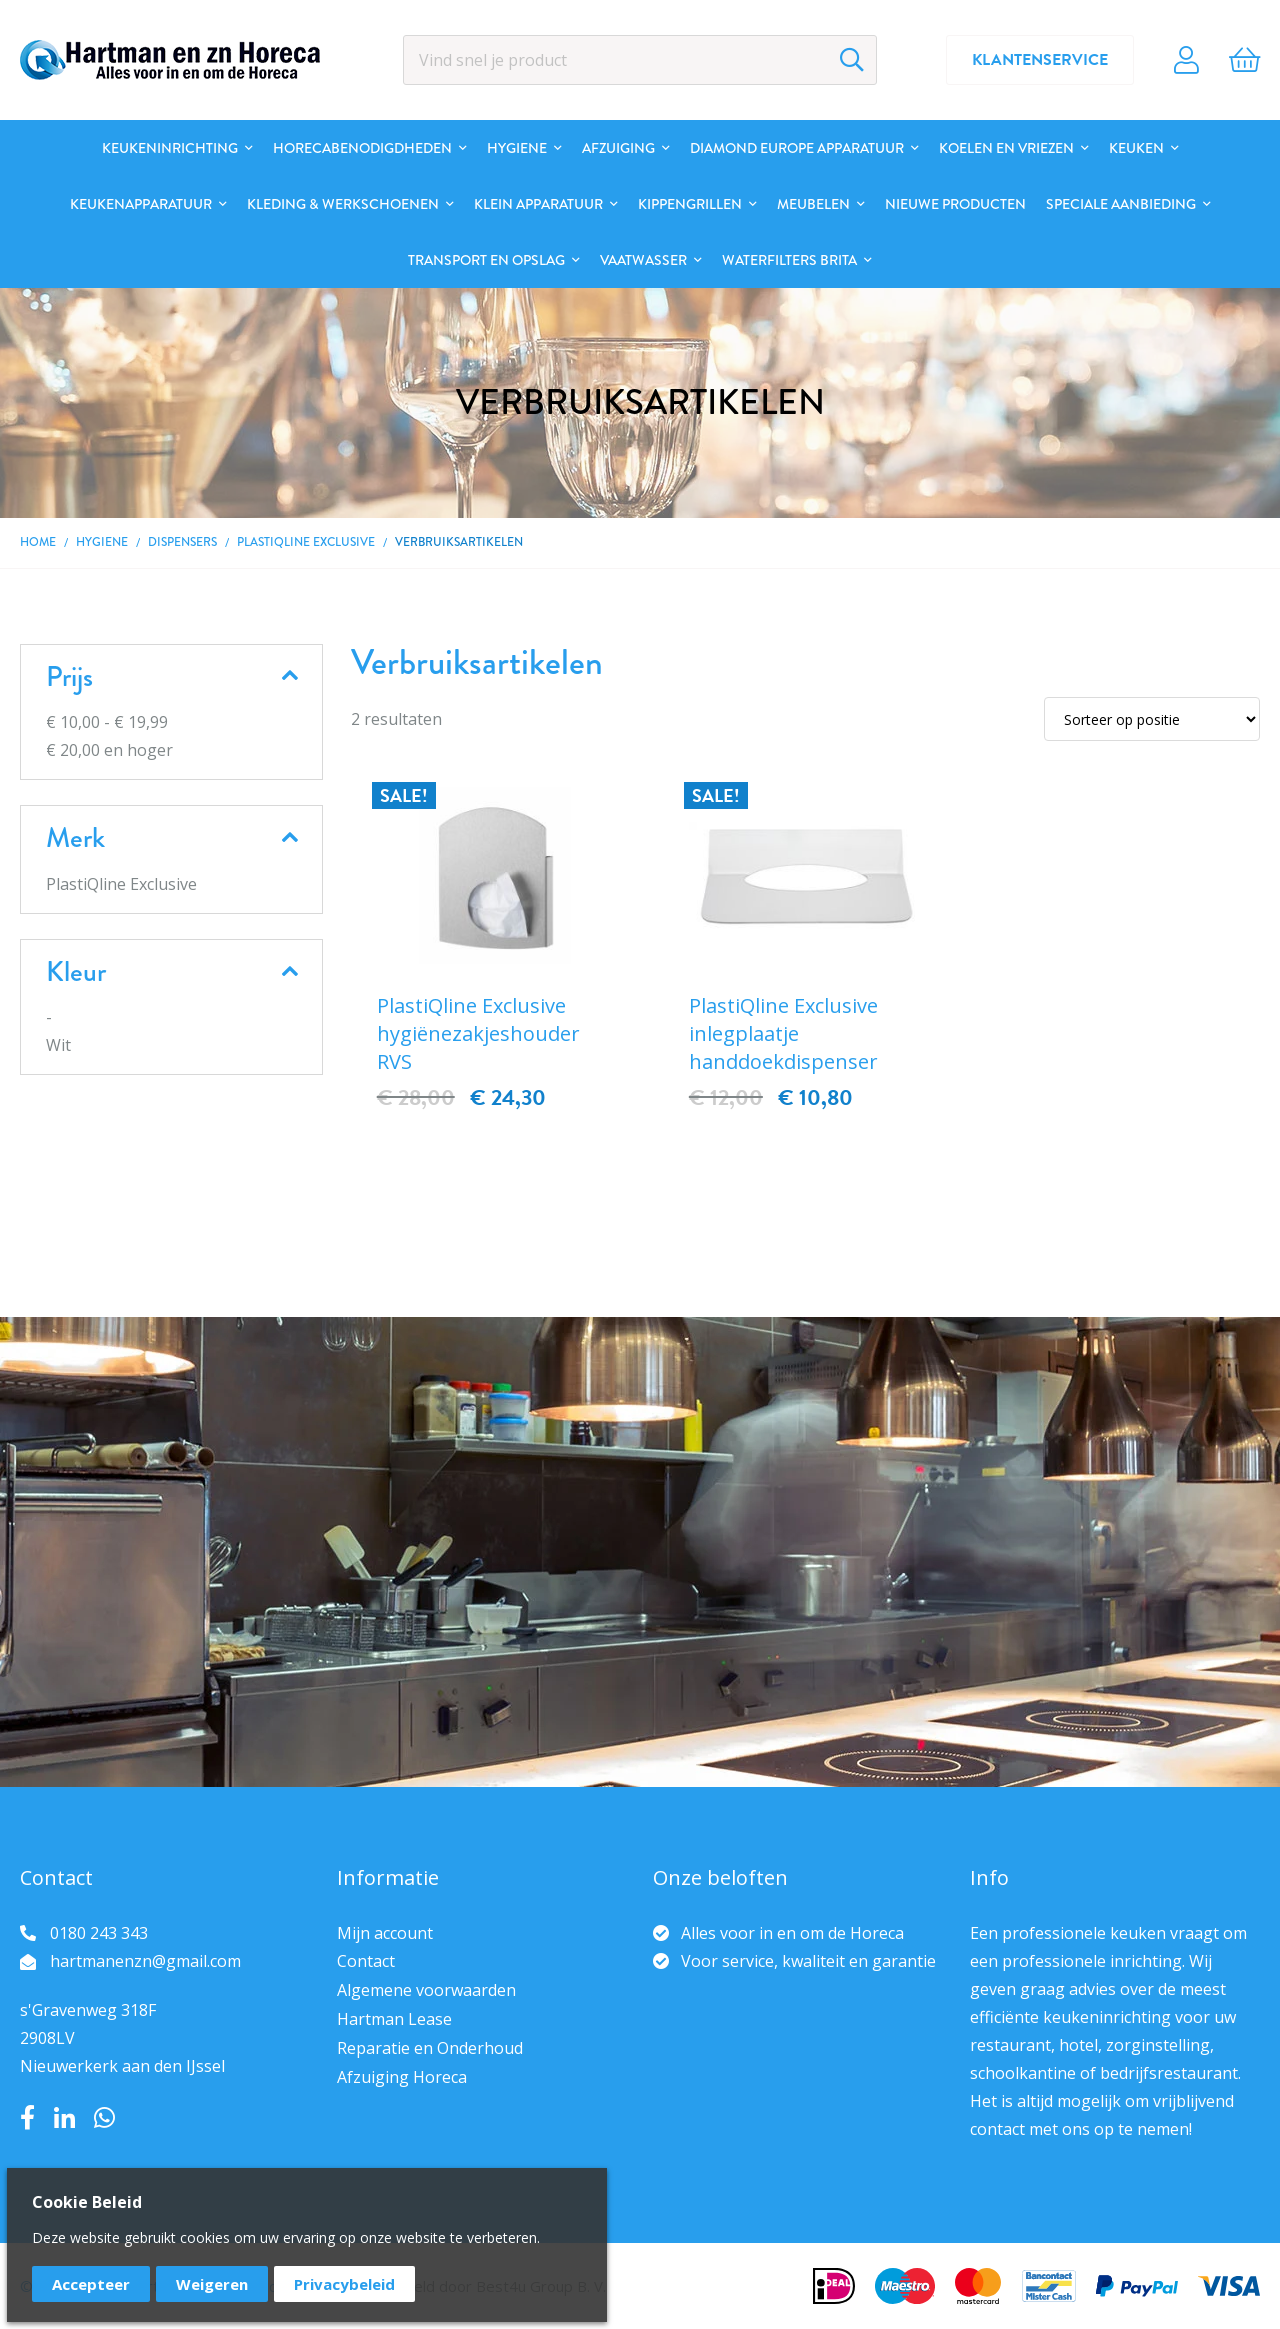 Image resolution: width=1280 pixels, height=2329 pixels. What do you see at coordinates (99, 1933) in the screenshot?
I see `0180 243 343` at bounding box center [99, 1933].